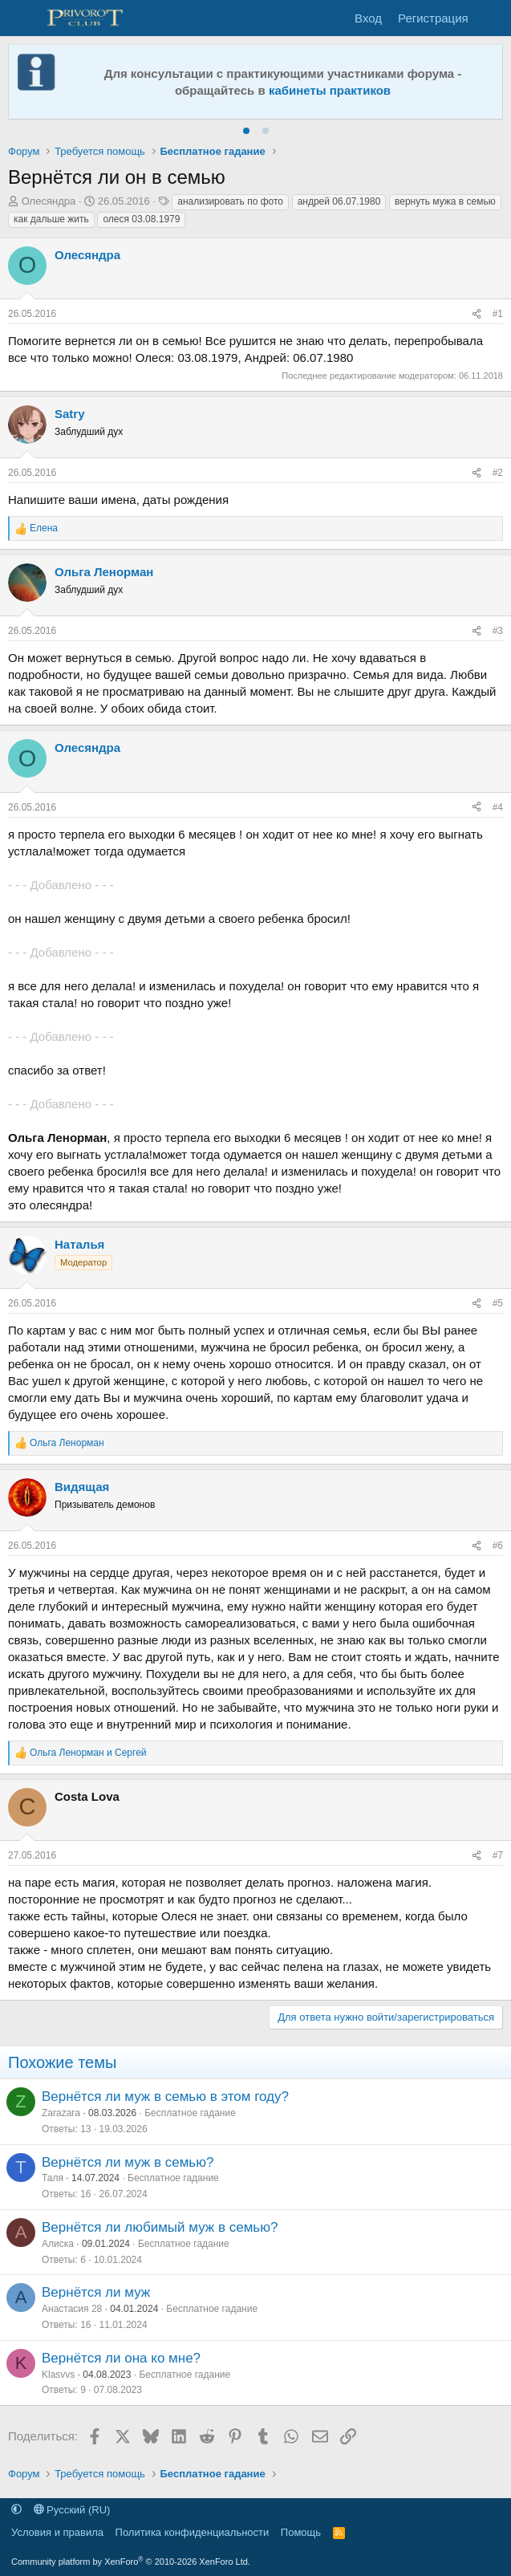 This screenshot has width=511, height=2576. What do you see at coordinates (498, 630) in the screenshot?
I see `#3` at bounding box center [498, 630].